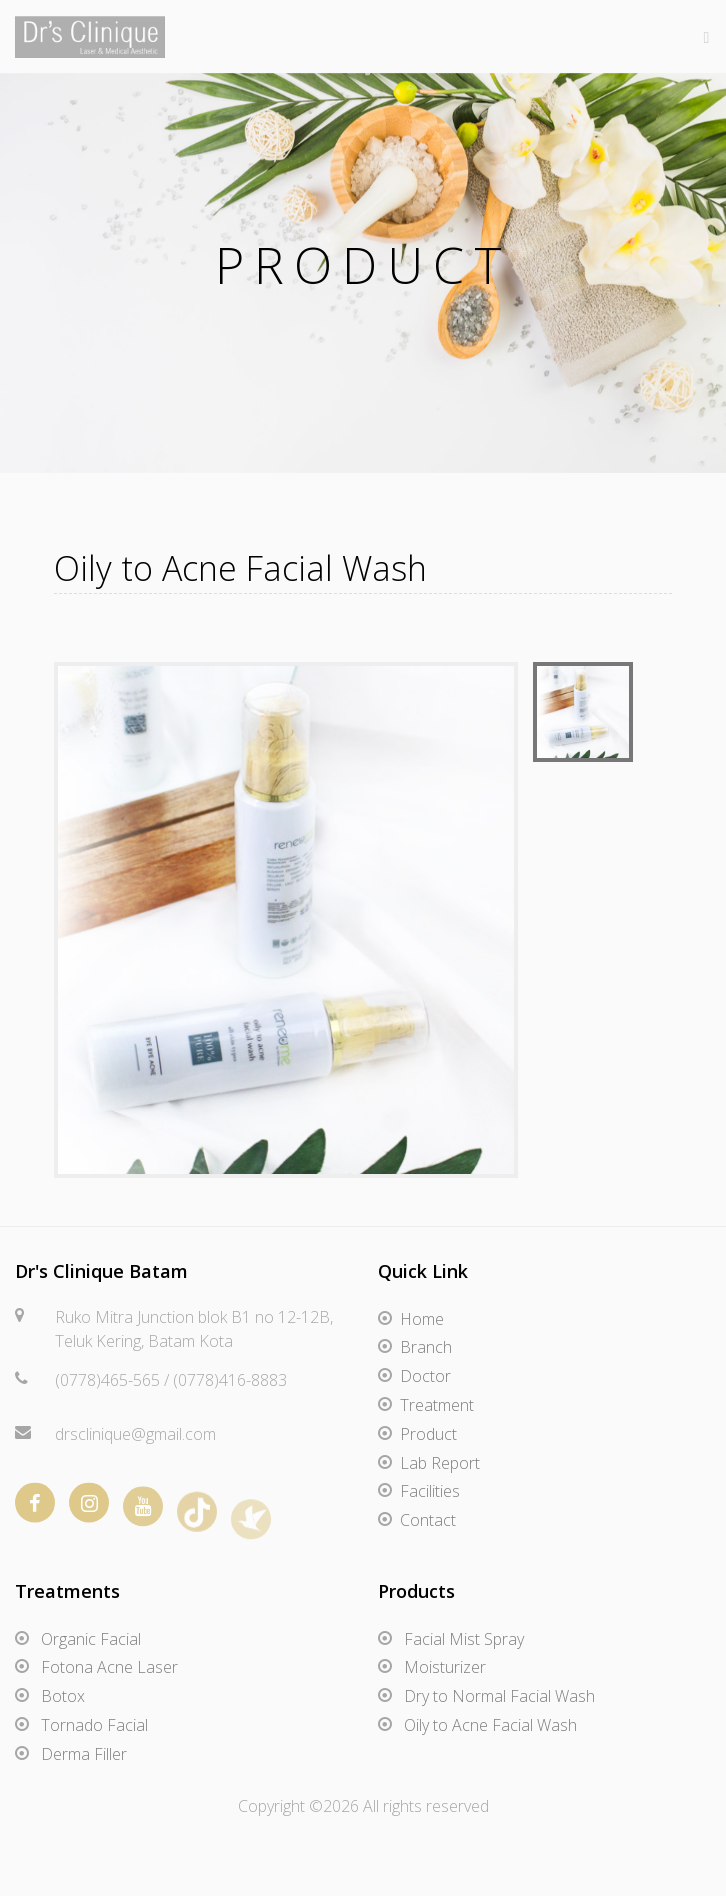 The image size is (726, 1896). What do you see at coordinates (430, 1491) in the screenshot?
I see `Facilities` at bounding box center [430, 1491].